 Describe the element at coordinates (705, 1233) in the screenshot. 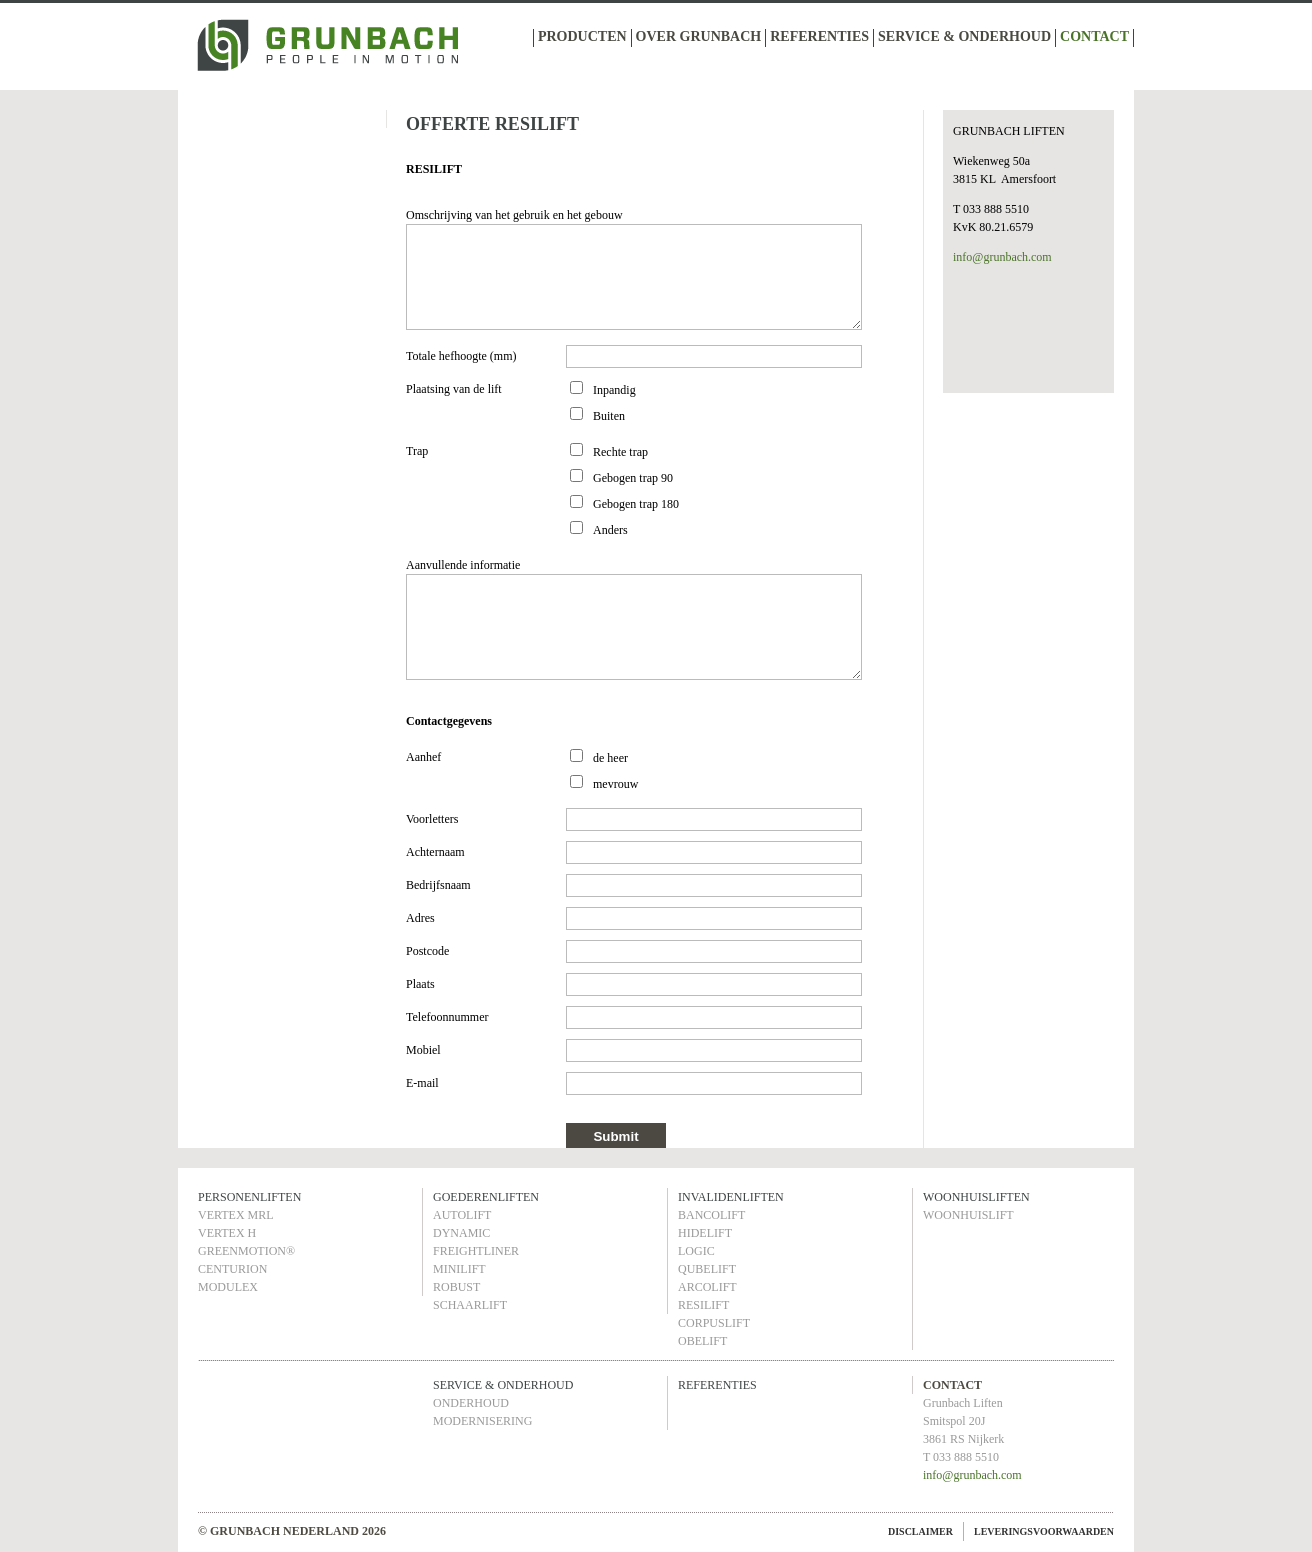

I see `HIDELIFT` at that location.